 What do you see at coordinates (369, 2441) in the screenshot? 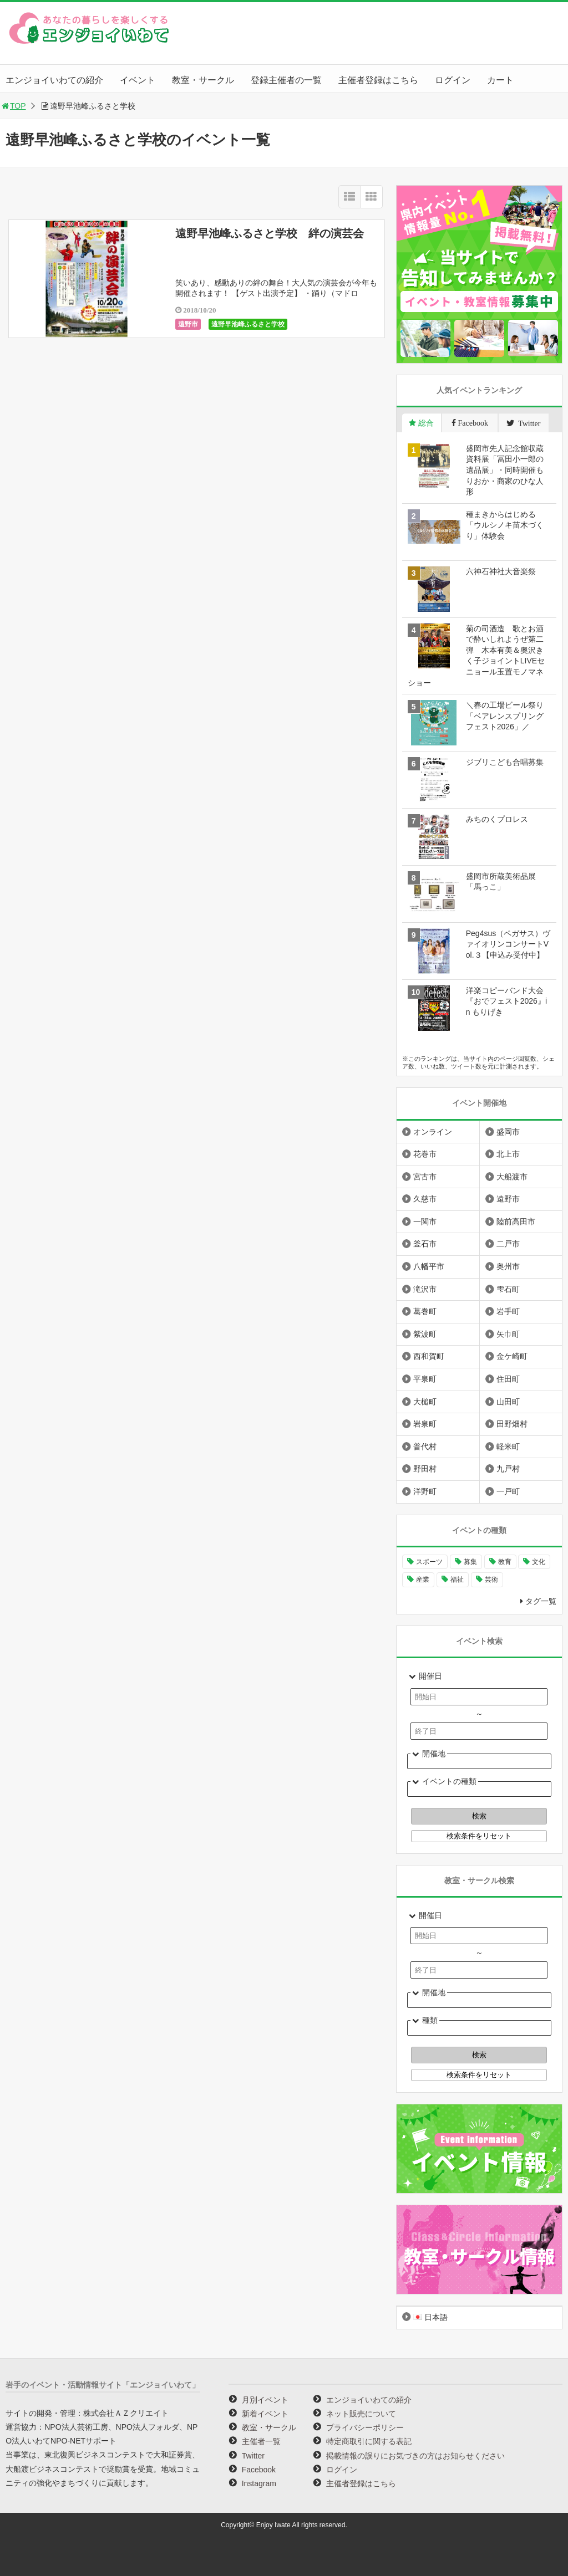
I see `特定商取引に関する表記` at bounding box center [369, 2441].